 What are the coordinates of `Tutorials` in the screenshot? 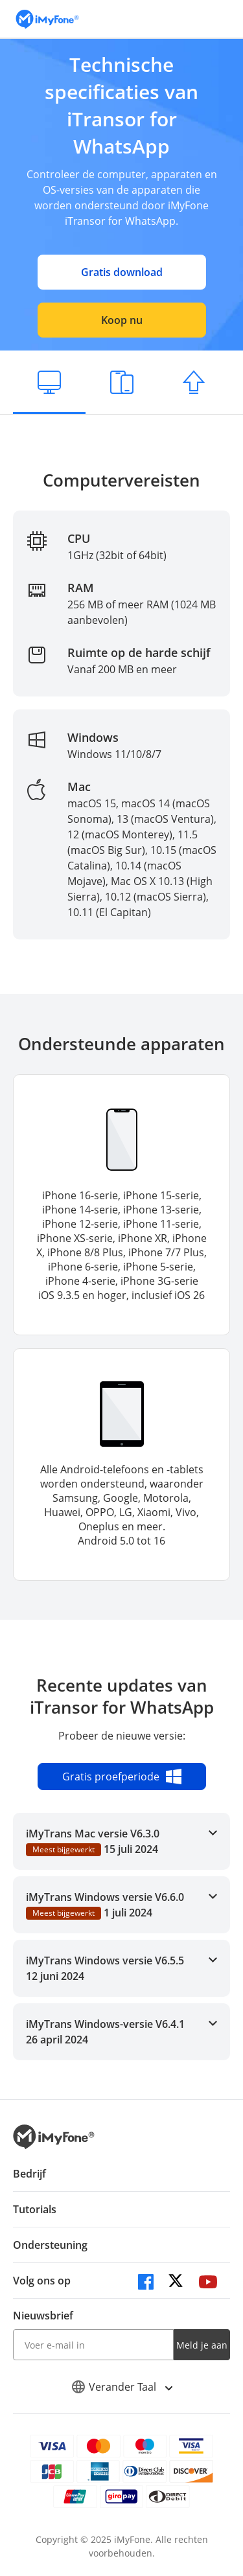 It's located at (34, 2209).